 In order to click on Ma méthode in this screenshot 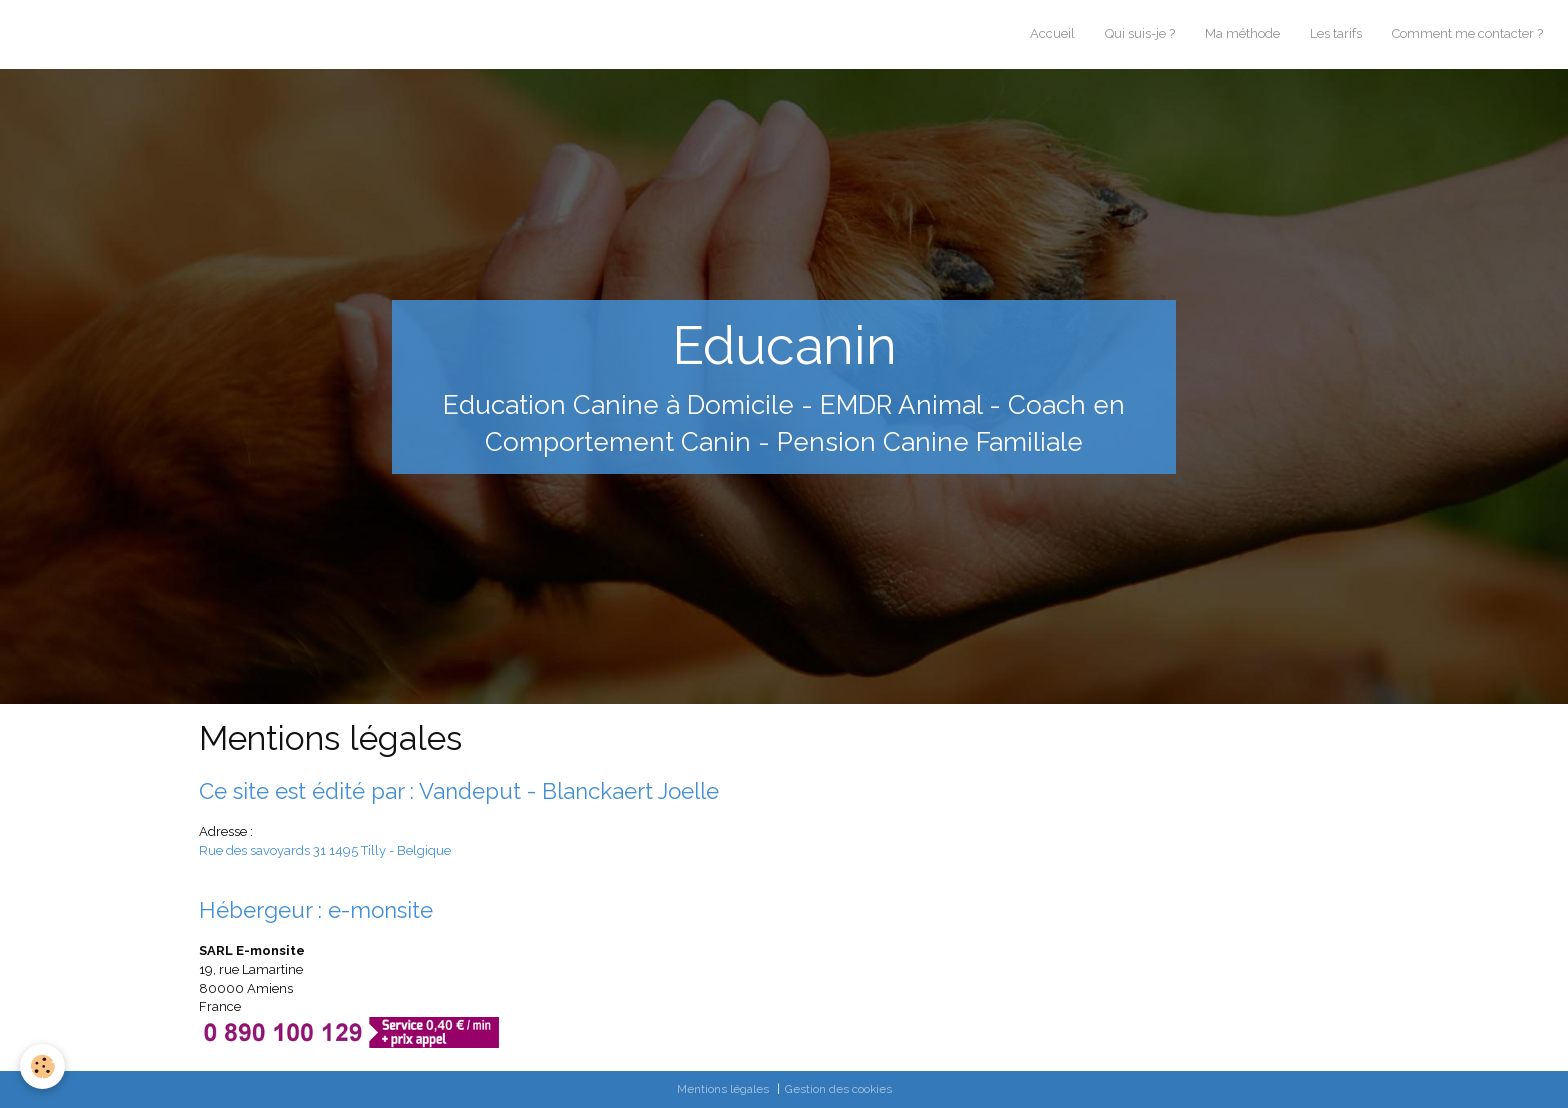, I will do `click(1242, 33)`.